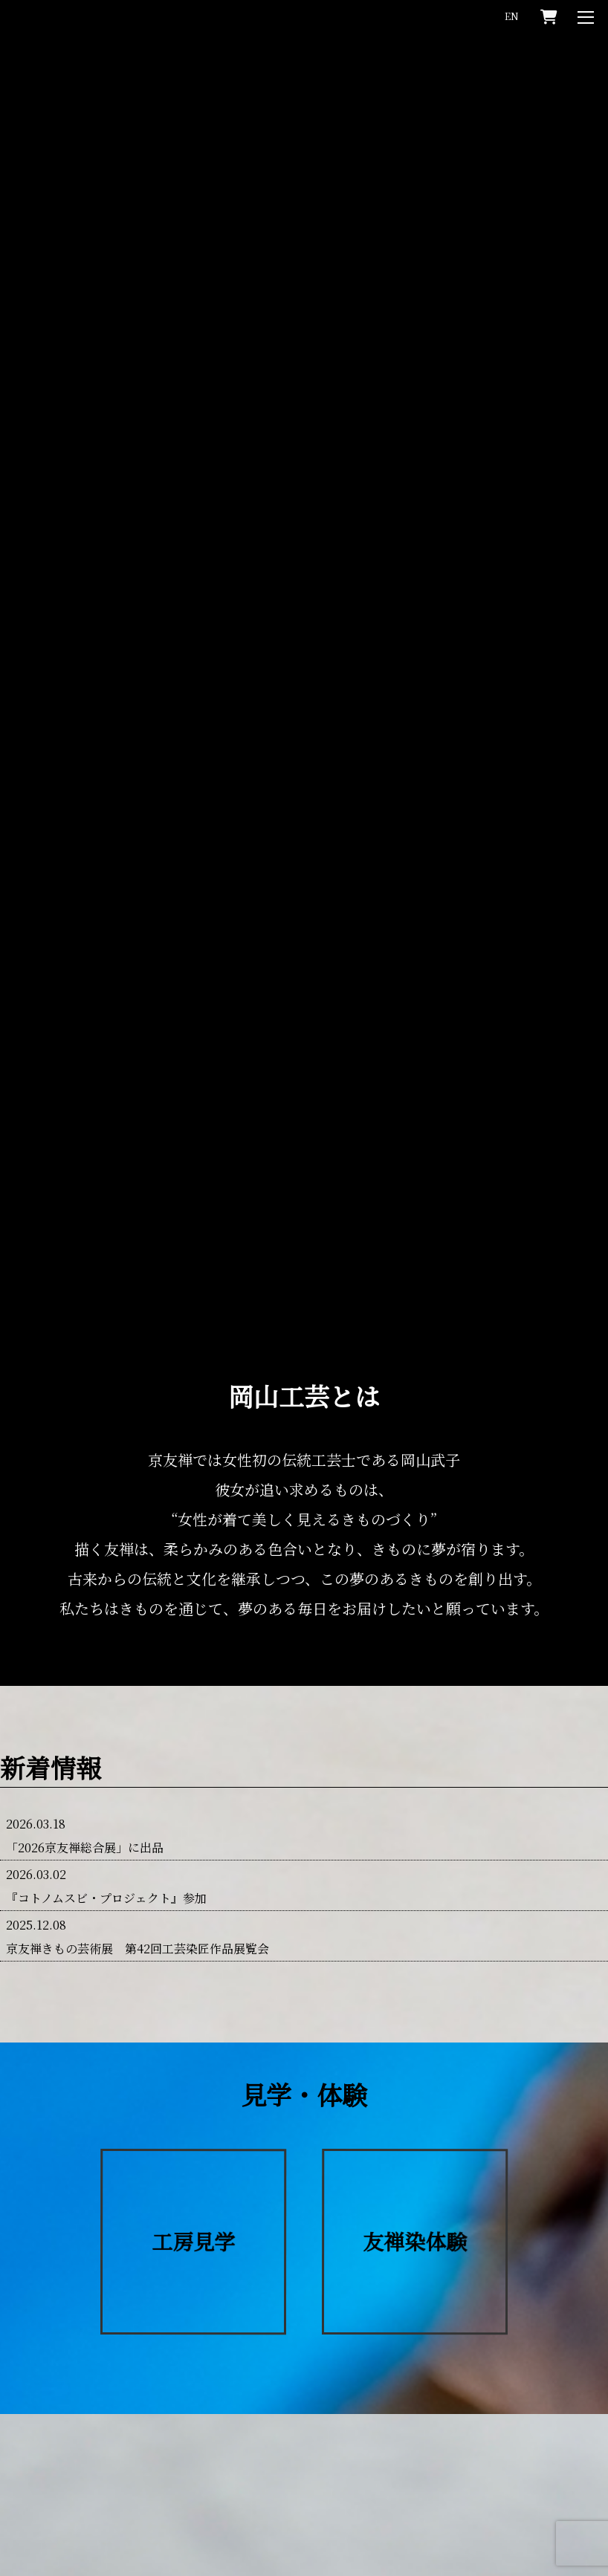  What do you see at coordinates (85, 1854) in the screenshot?
I see `「2026京友禅総合展」に出品` at bounding box center [85, 1854].